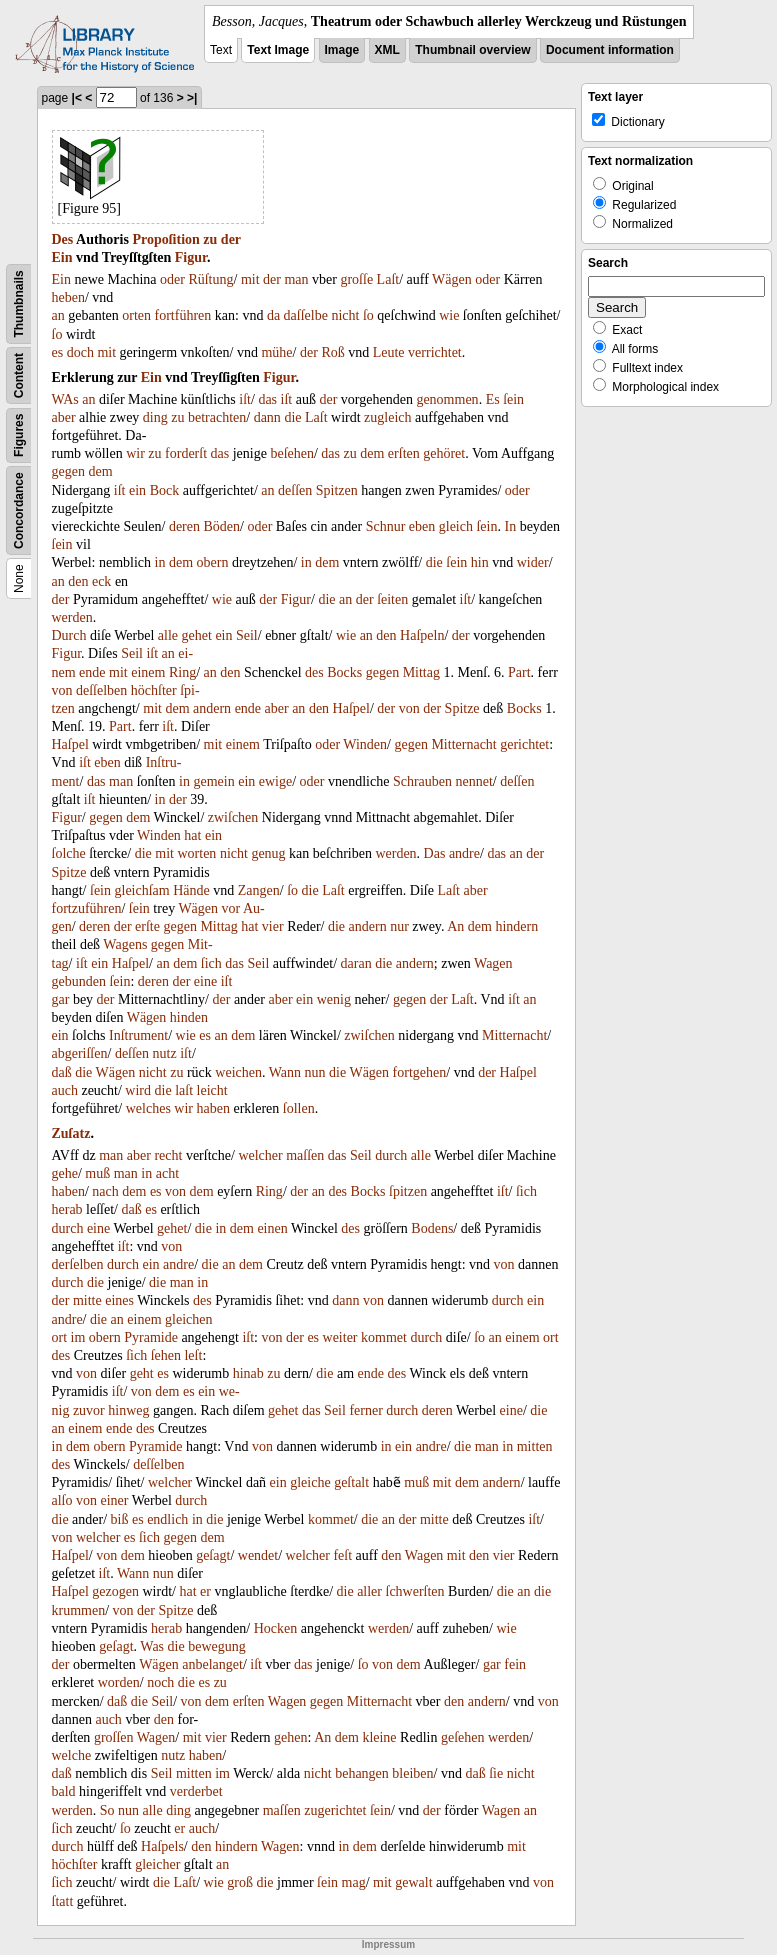 Image resolution: width=777 pixels, height=1955 pixels. I want to click on krummen, so click(79, 1610).